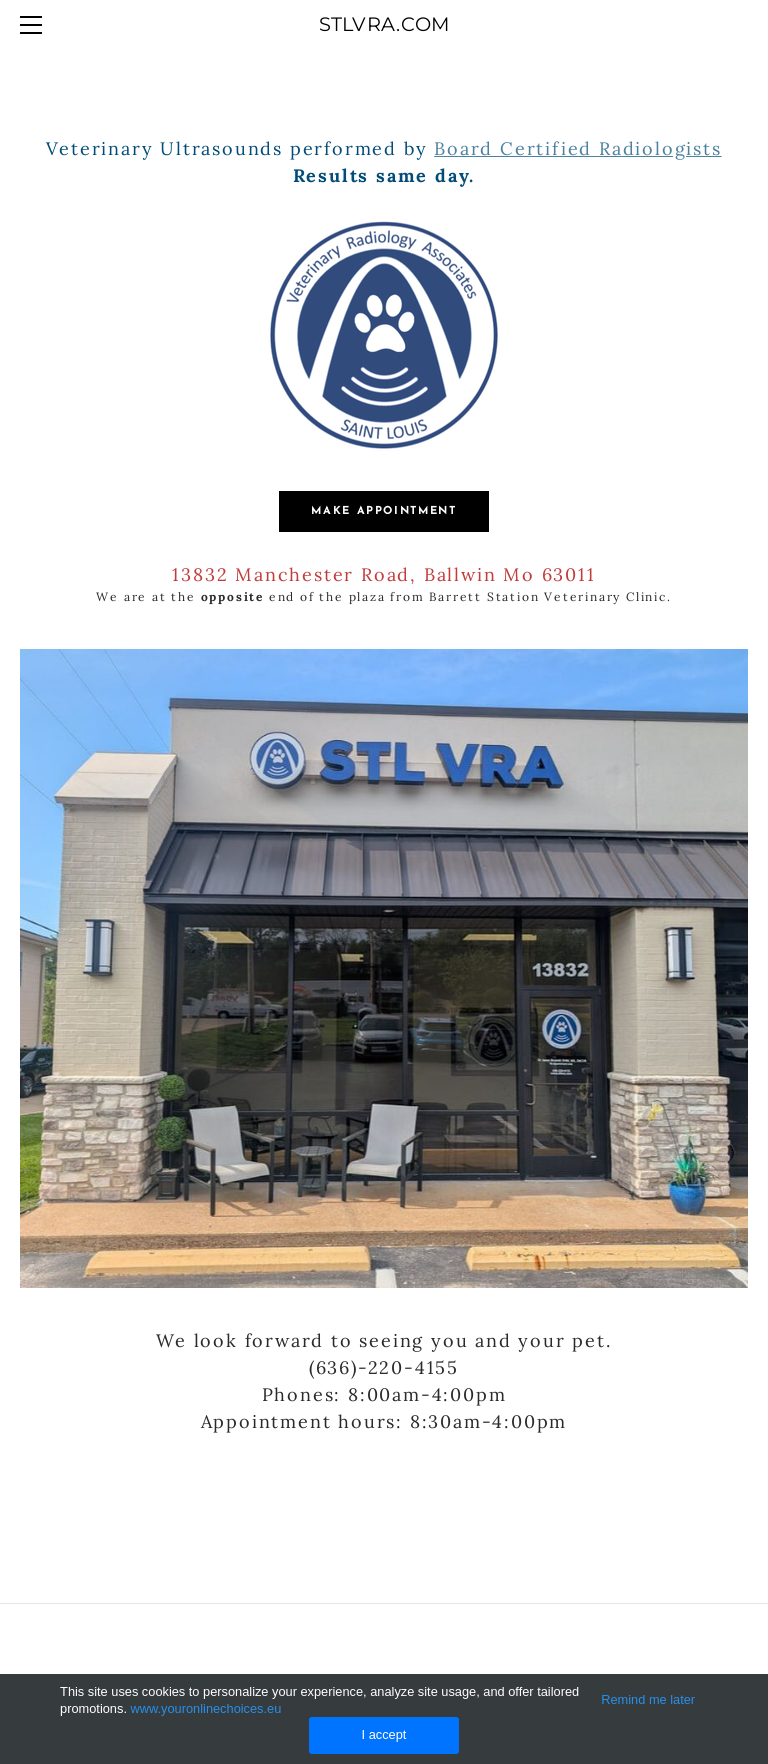  I want to click on www.youronlinechoices.eu, so click(206, 1708).